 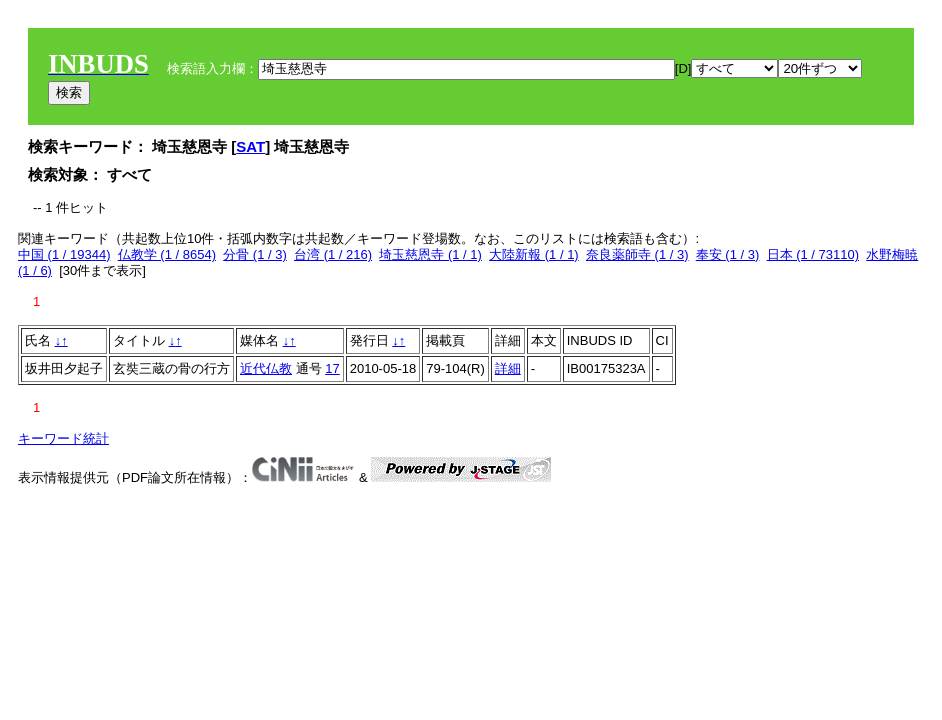 I want to click on 日本 (1 / 73110), so click(x=813, y=254).